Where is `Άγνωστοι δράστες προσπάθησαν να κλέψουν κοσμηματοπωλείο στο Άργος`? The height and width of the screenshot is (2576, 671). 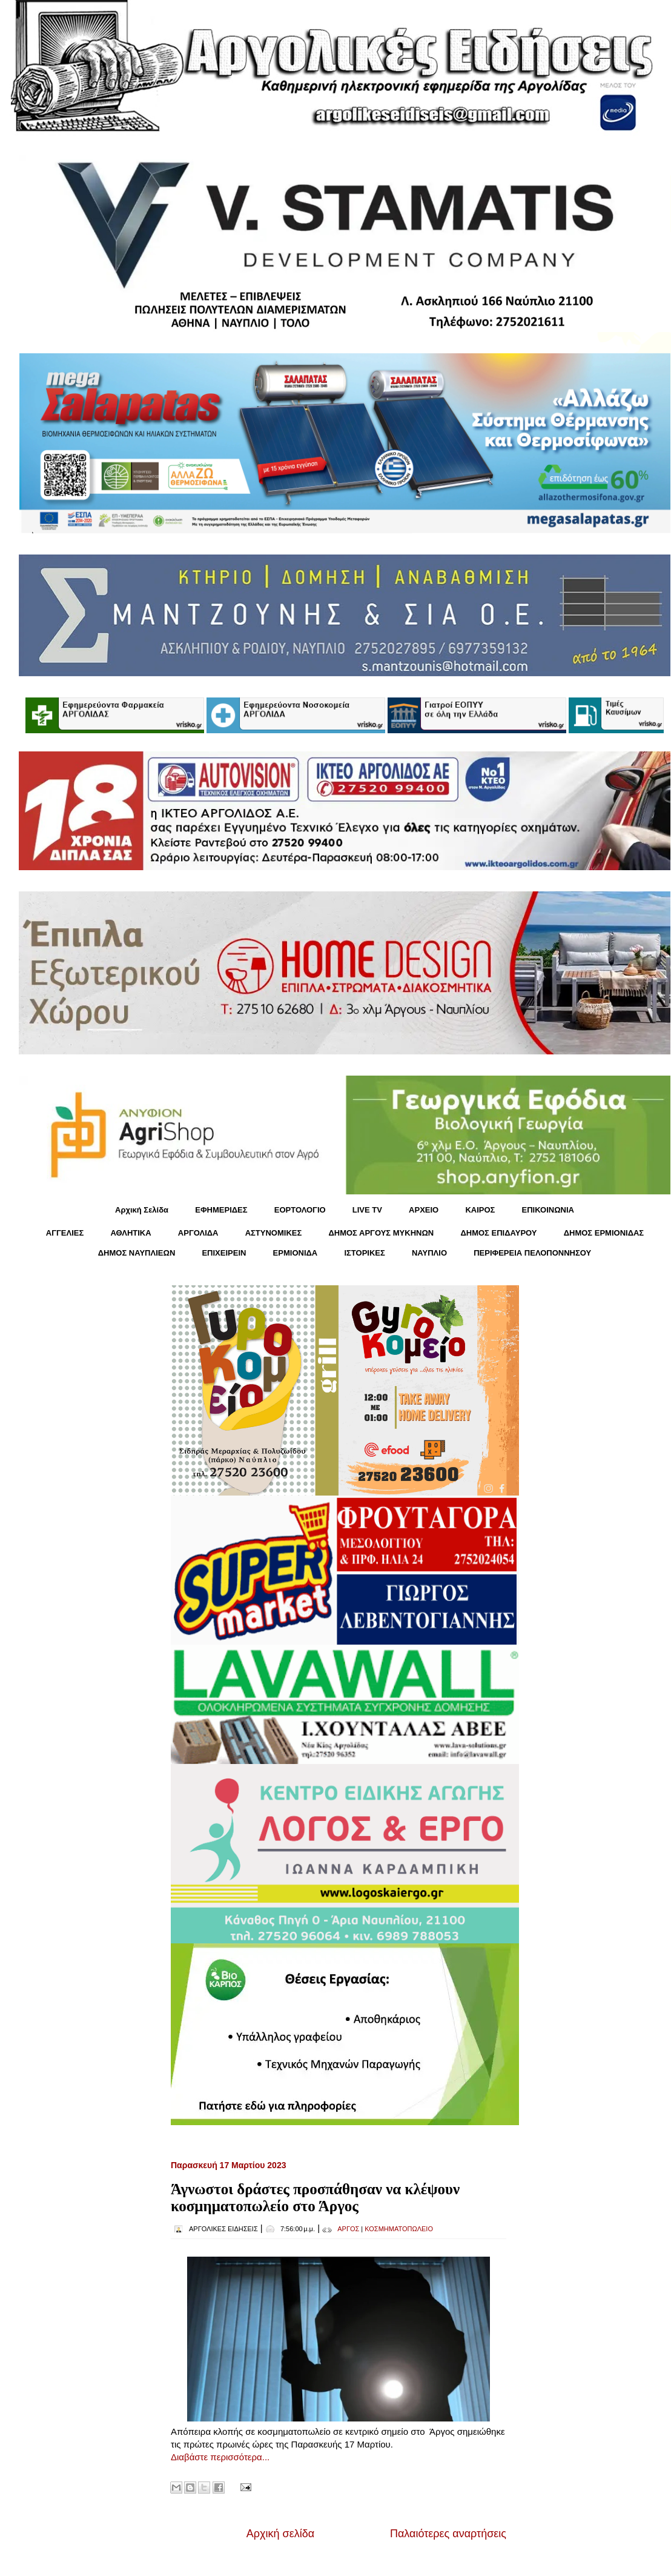 Άγνωστοι δράστες προσπάθησαν να κλέψουν κοσμηματοπωλείο στο Άργος is located at coordinates (315, 2197).